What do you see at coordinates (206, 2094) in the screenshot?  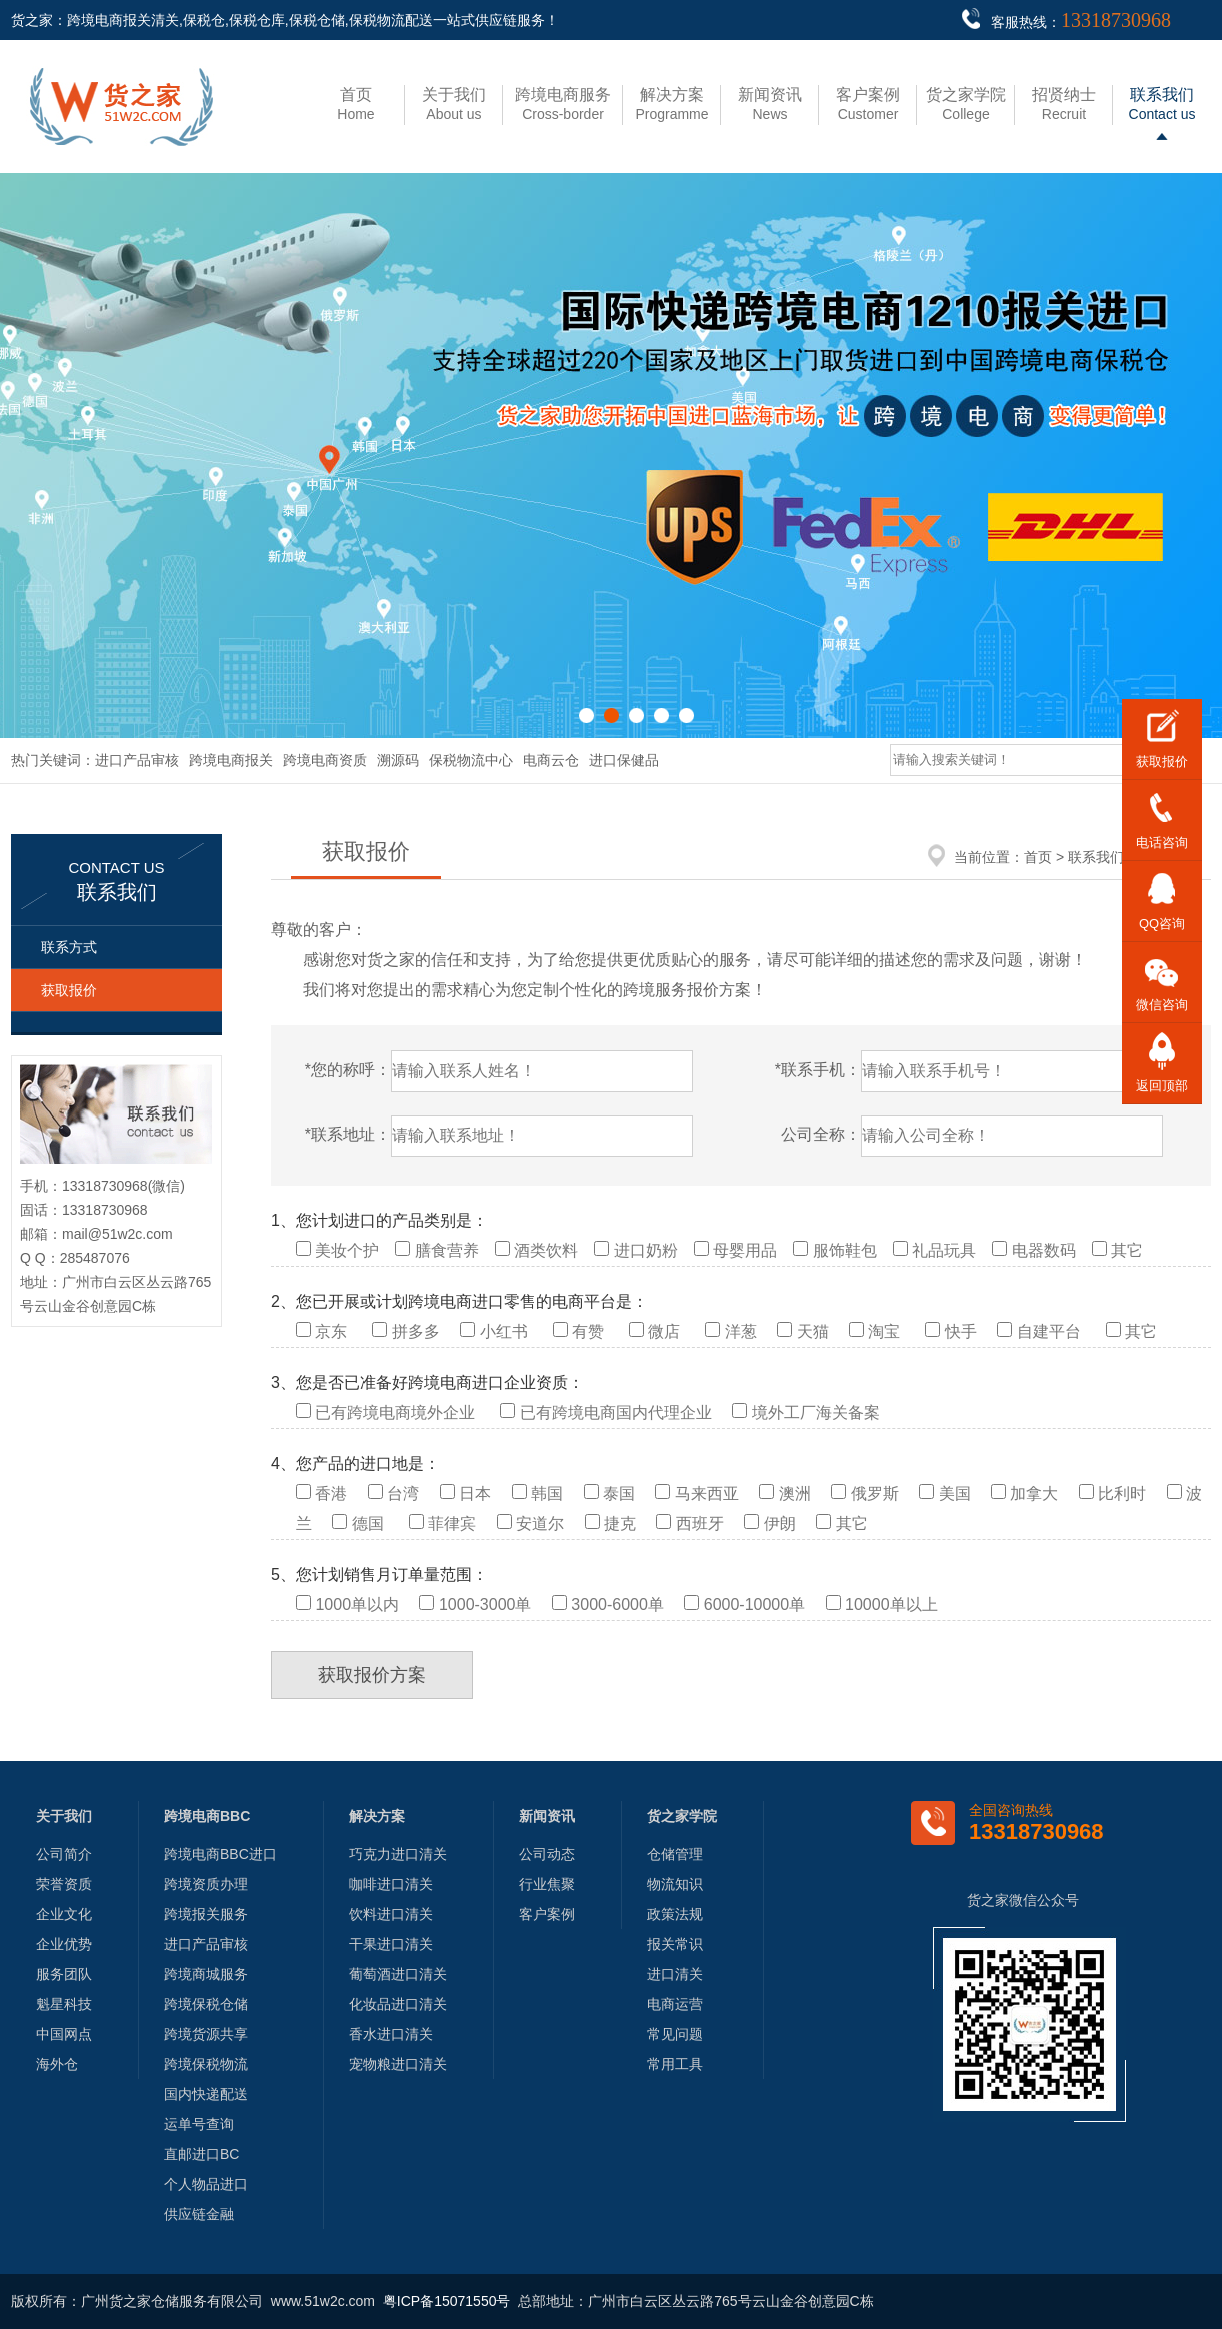 I see `国内快递配送` at bounding box center [206, 2094].